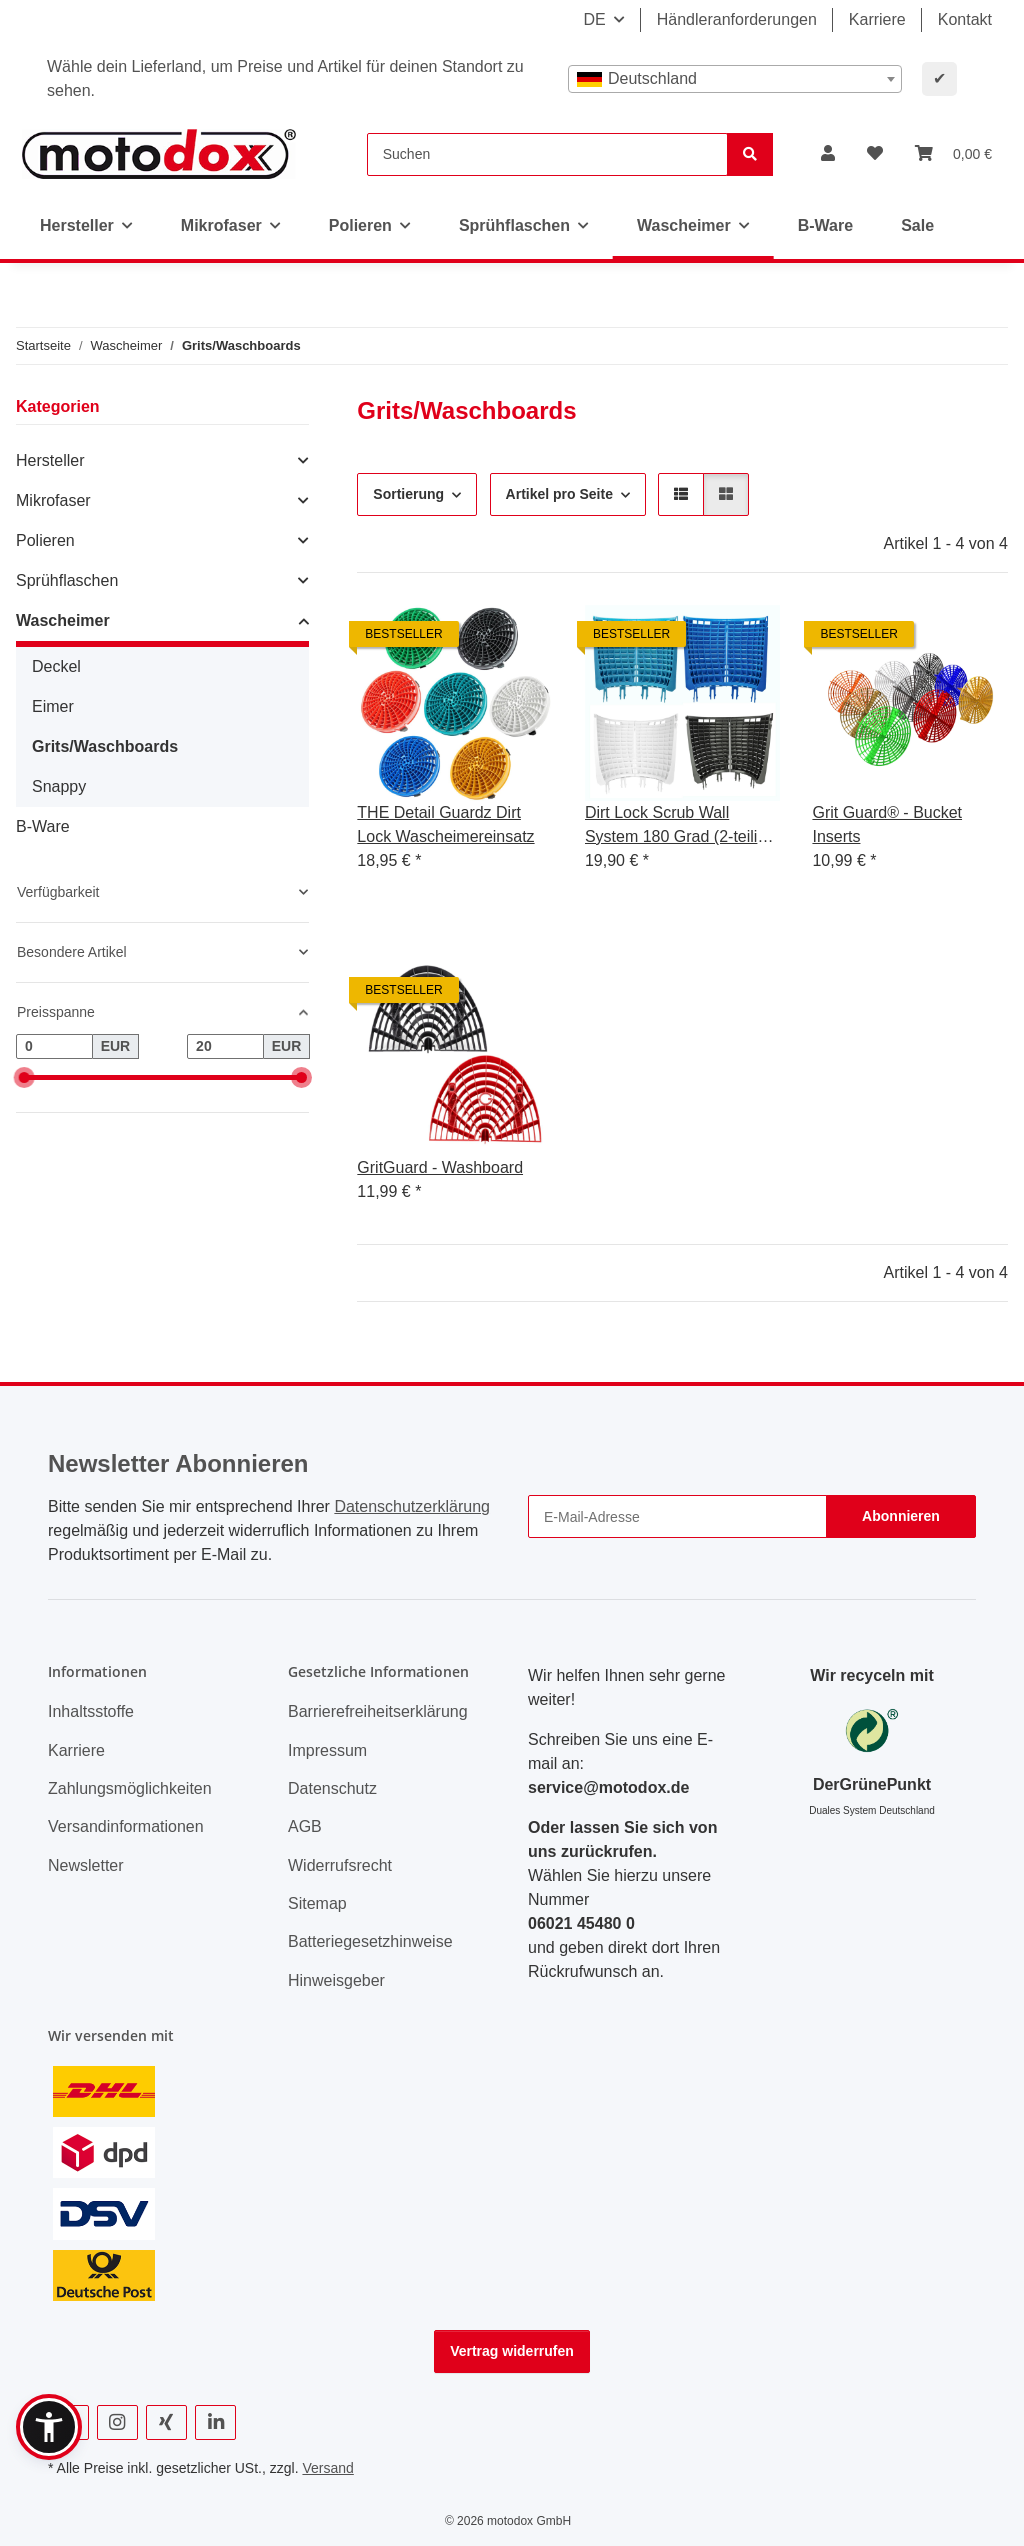 Image resolution: width=1024 pixels, height=2546 pixels. What do you see at coordinates (828, 154) in the screenshot?
I see `[button]` at bounding box center [828, 154].